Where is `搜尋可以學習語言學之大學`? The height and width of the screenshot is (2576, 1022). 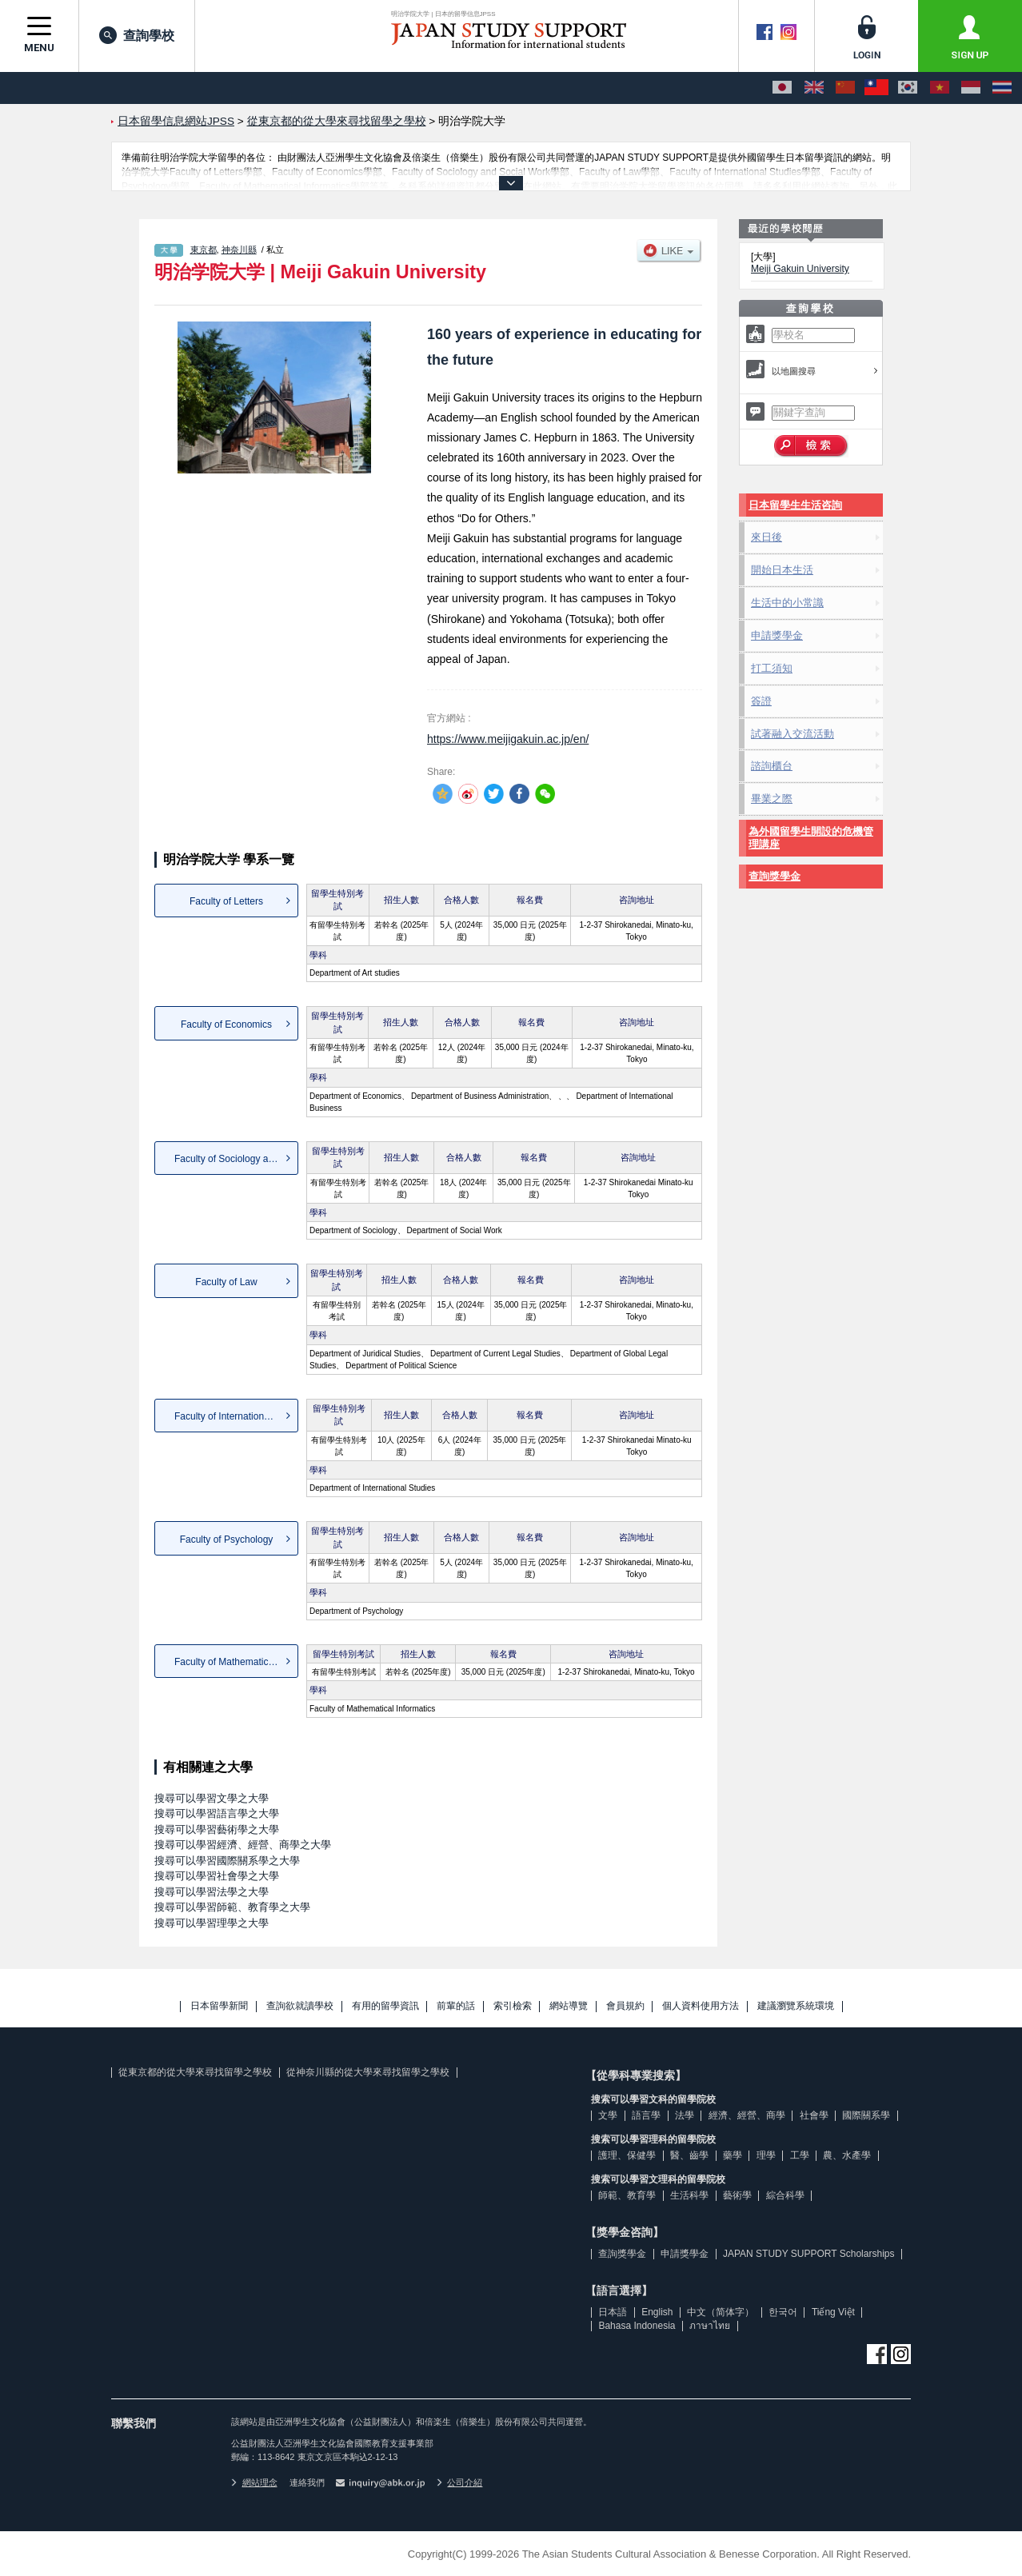
搜尋可以學習語言學之大學 is located at coordinates (216, 1813).